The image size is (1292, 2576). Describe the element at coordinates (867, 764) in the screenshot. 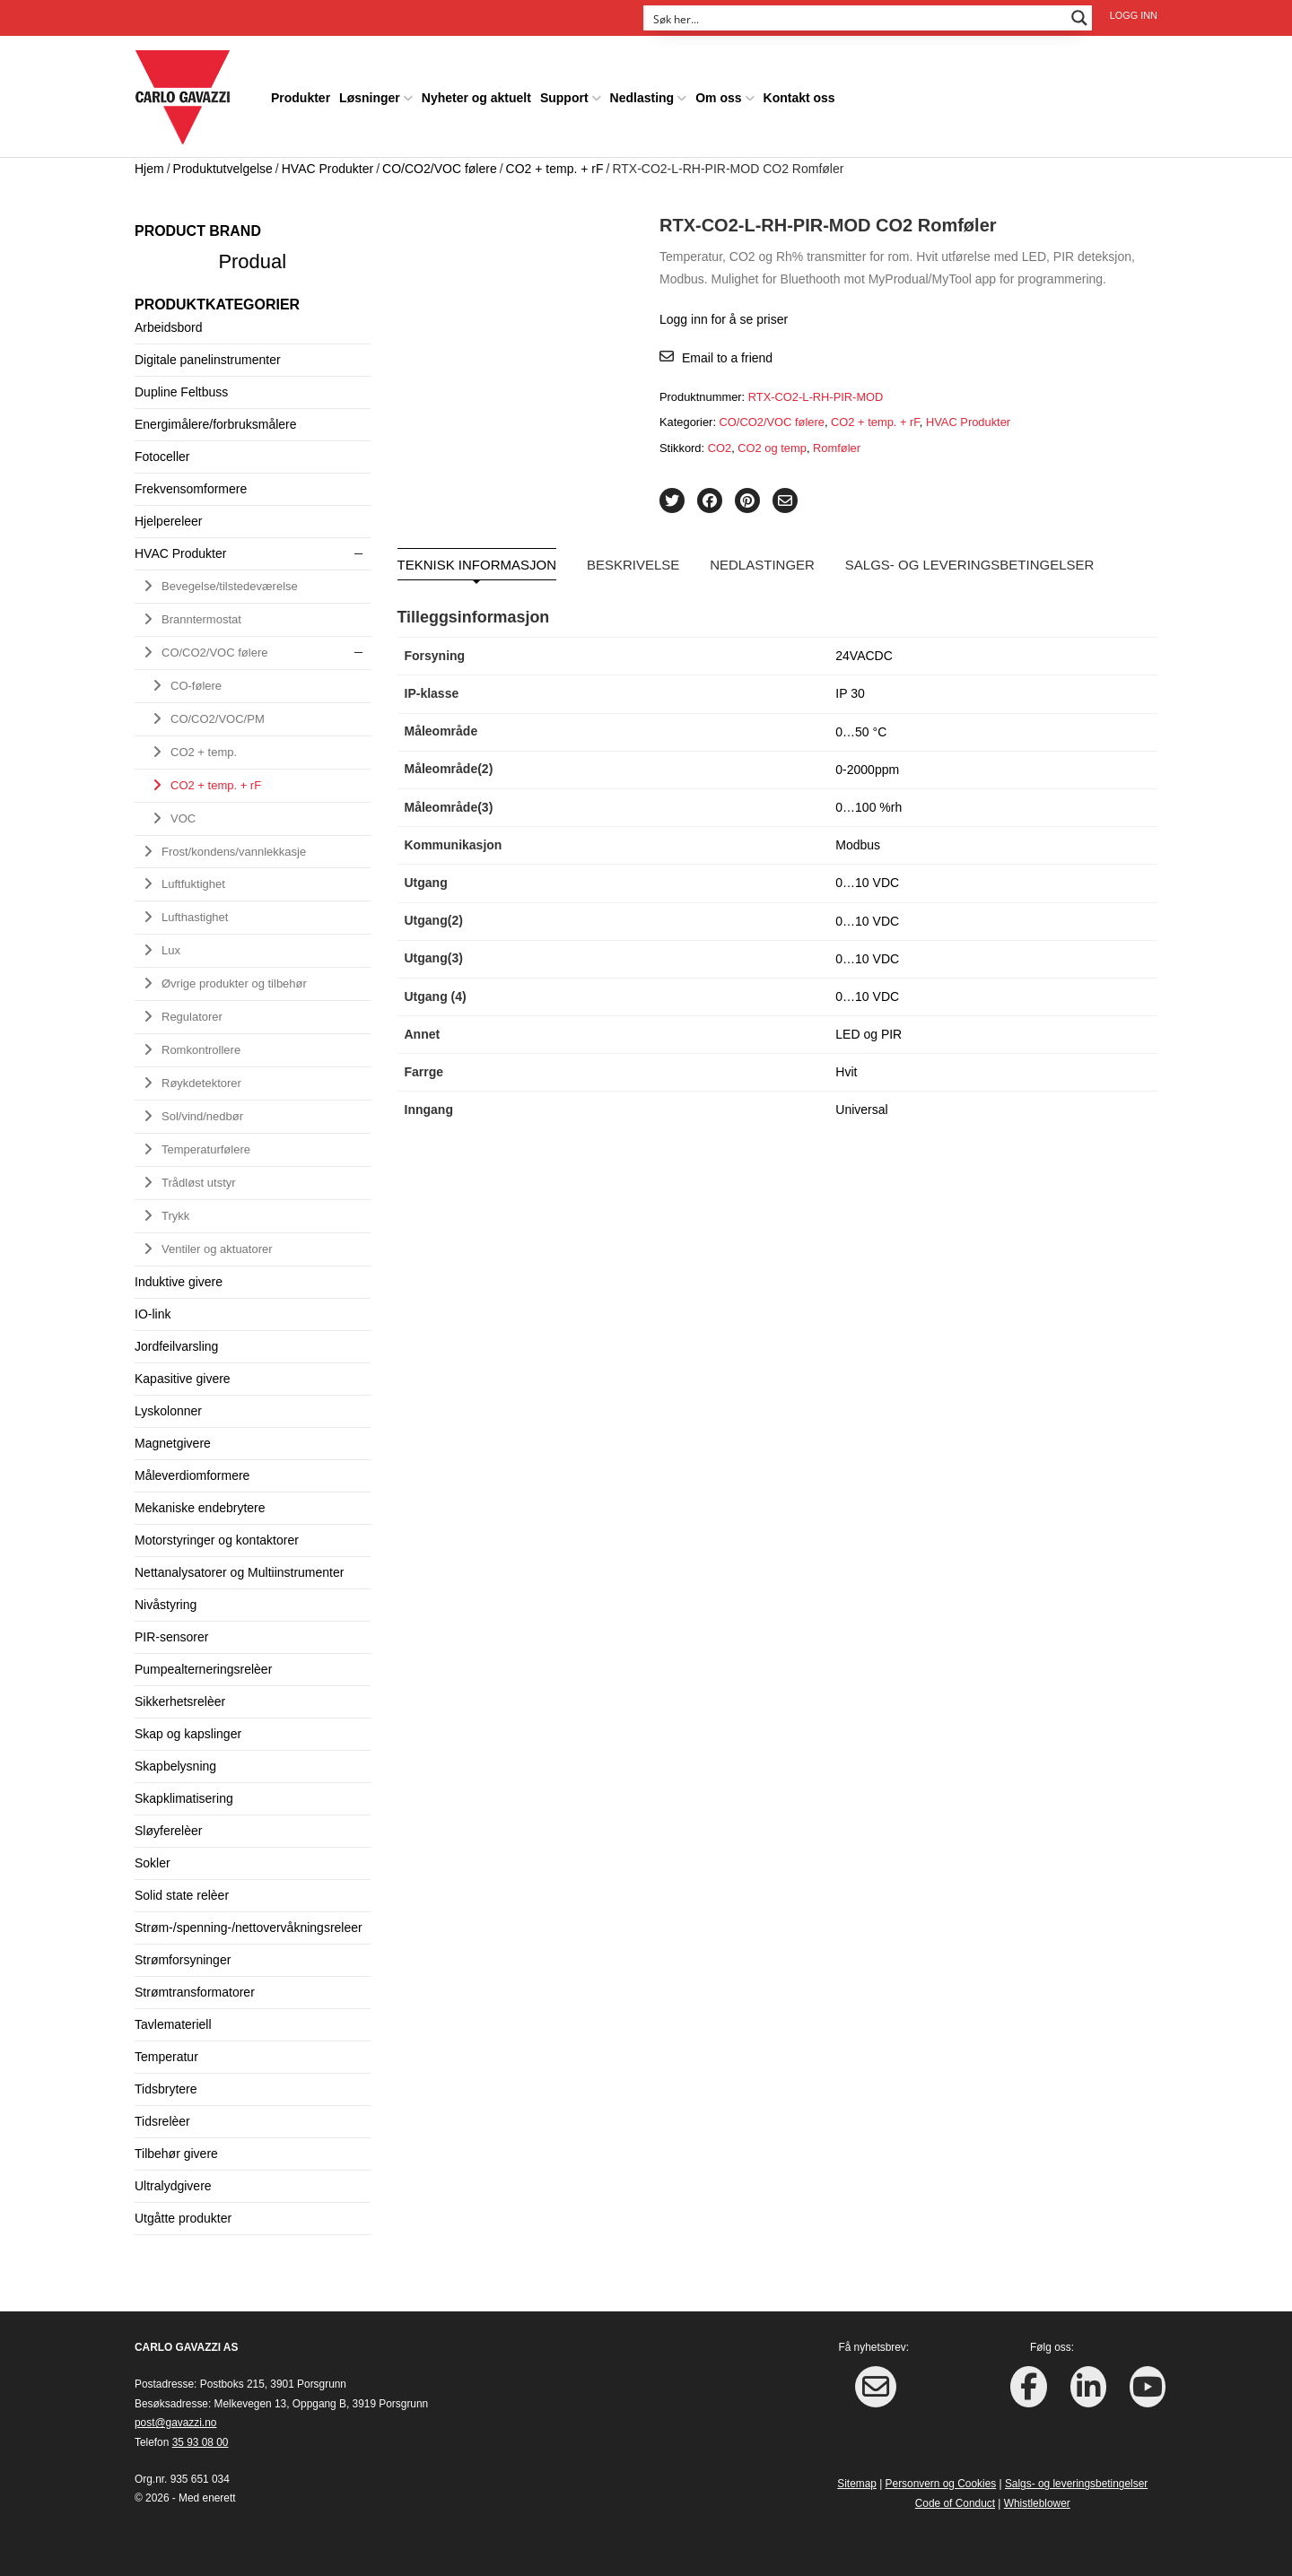

I see `0-2000ppm` at that location.